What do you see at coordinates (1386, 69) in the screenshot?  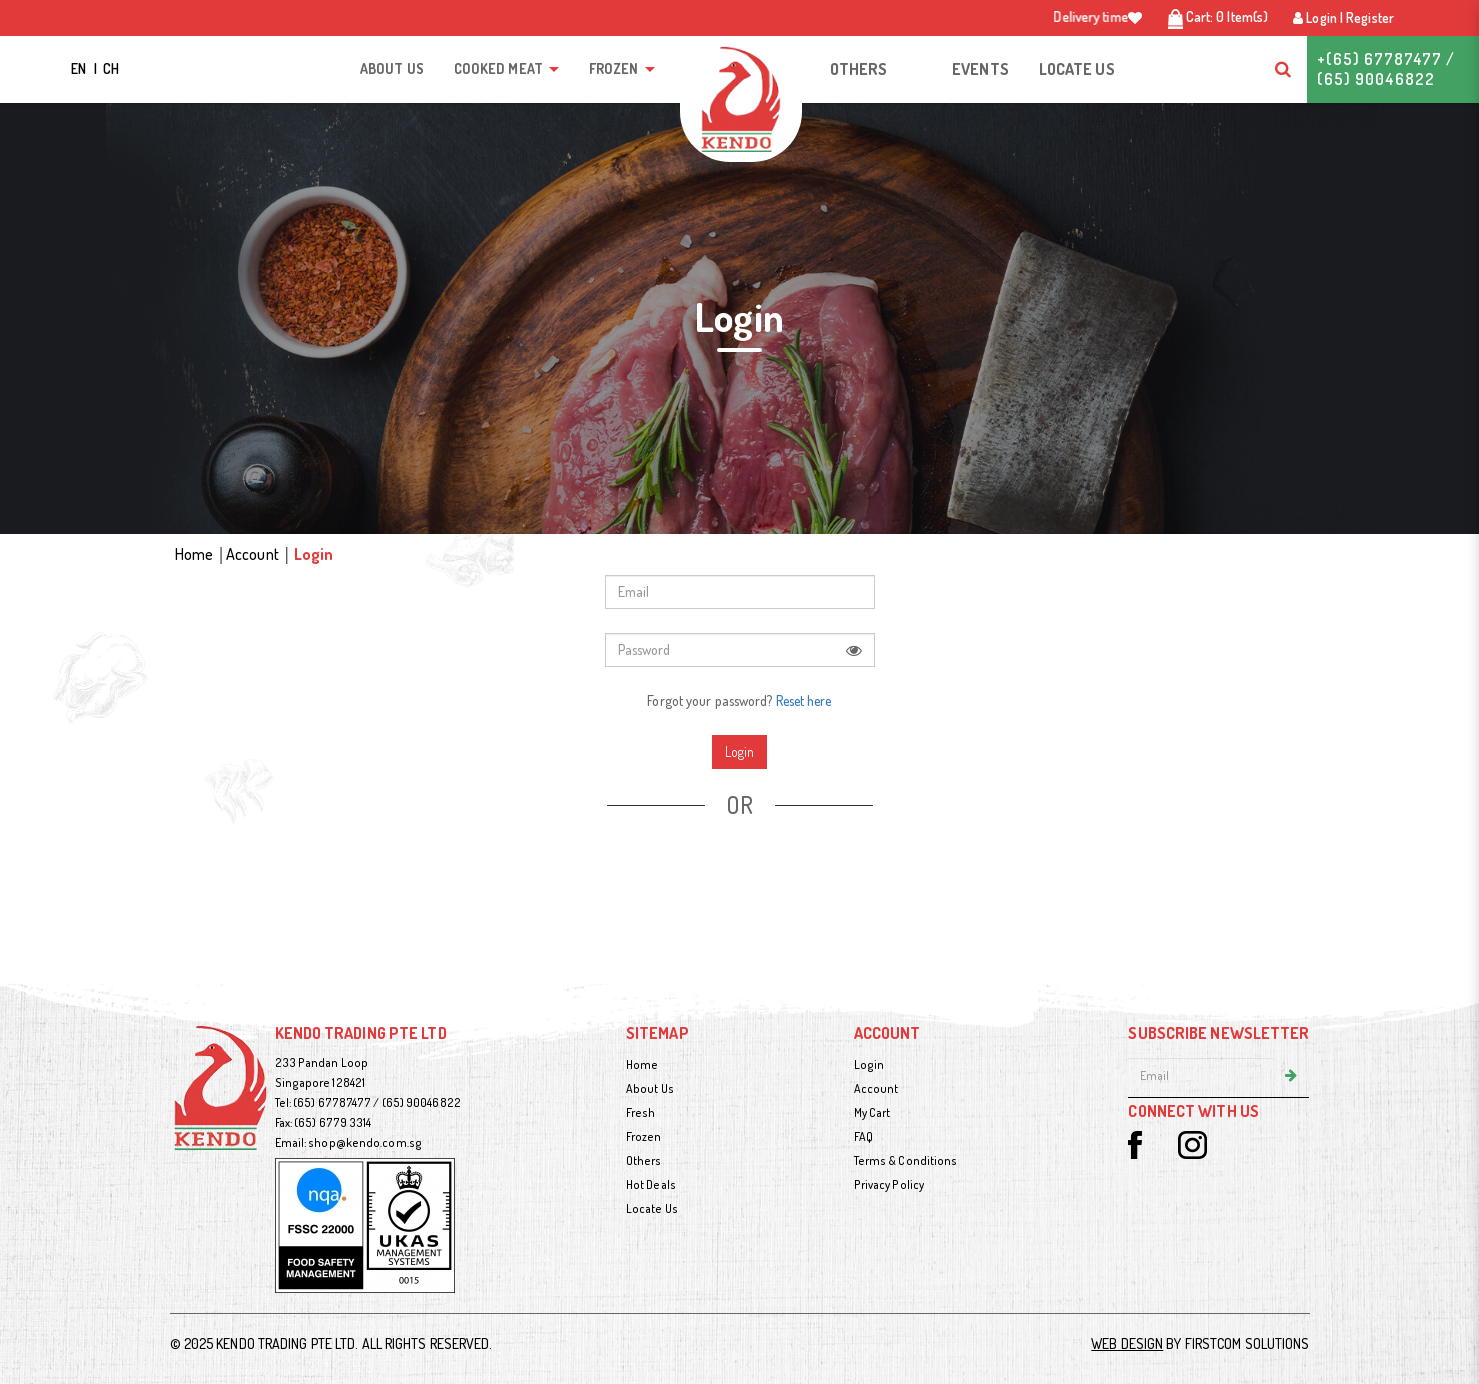 I see `+(65) 67787477 / (65) 90046822` at bounding box center [1386, 69].